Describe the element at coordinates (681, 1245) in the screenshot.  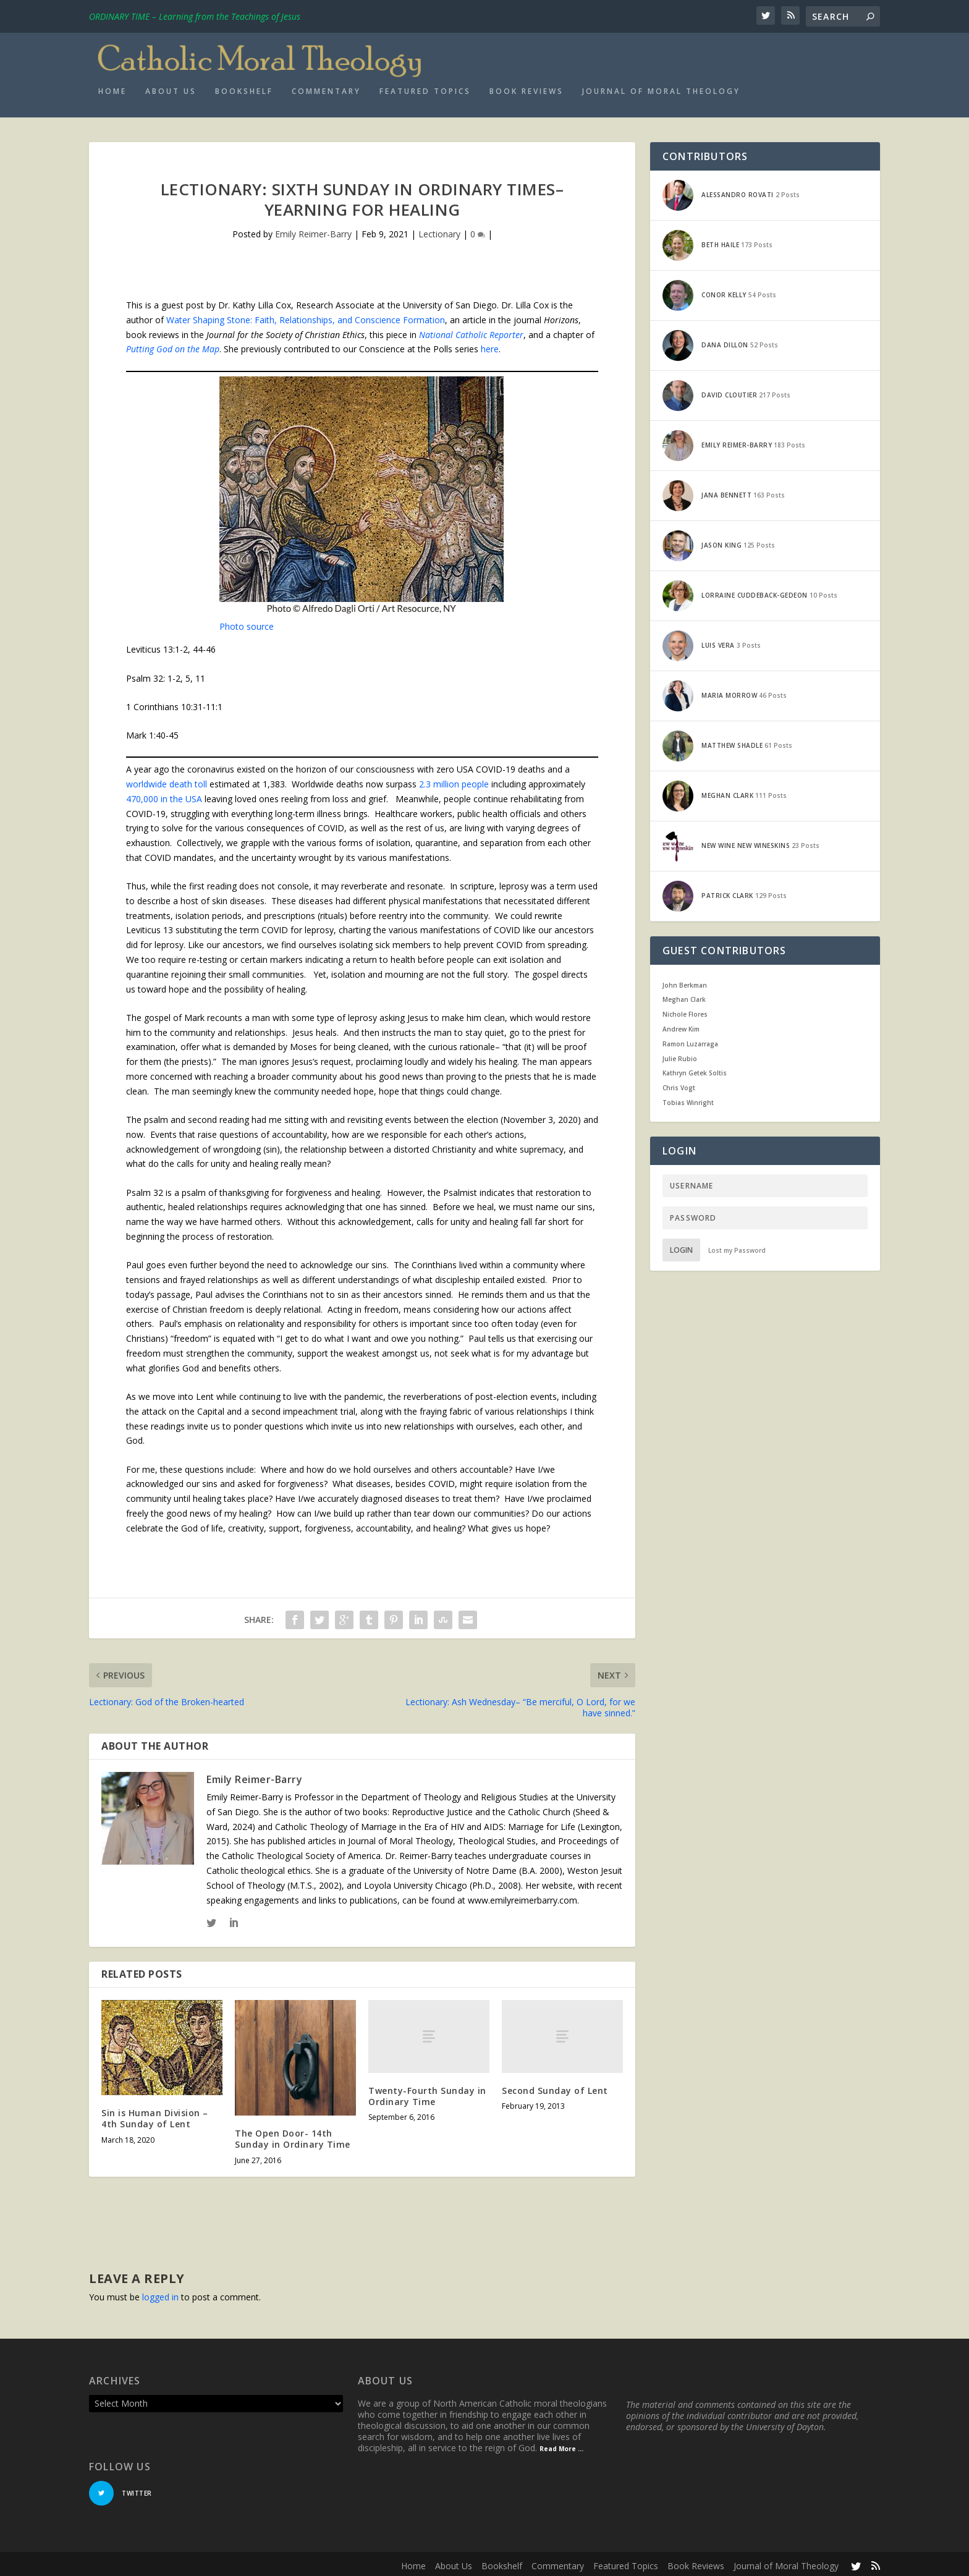
I see `Login` at that location.